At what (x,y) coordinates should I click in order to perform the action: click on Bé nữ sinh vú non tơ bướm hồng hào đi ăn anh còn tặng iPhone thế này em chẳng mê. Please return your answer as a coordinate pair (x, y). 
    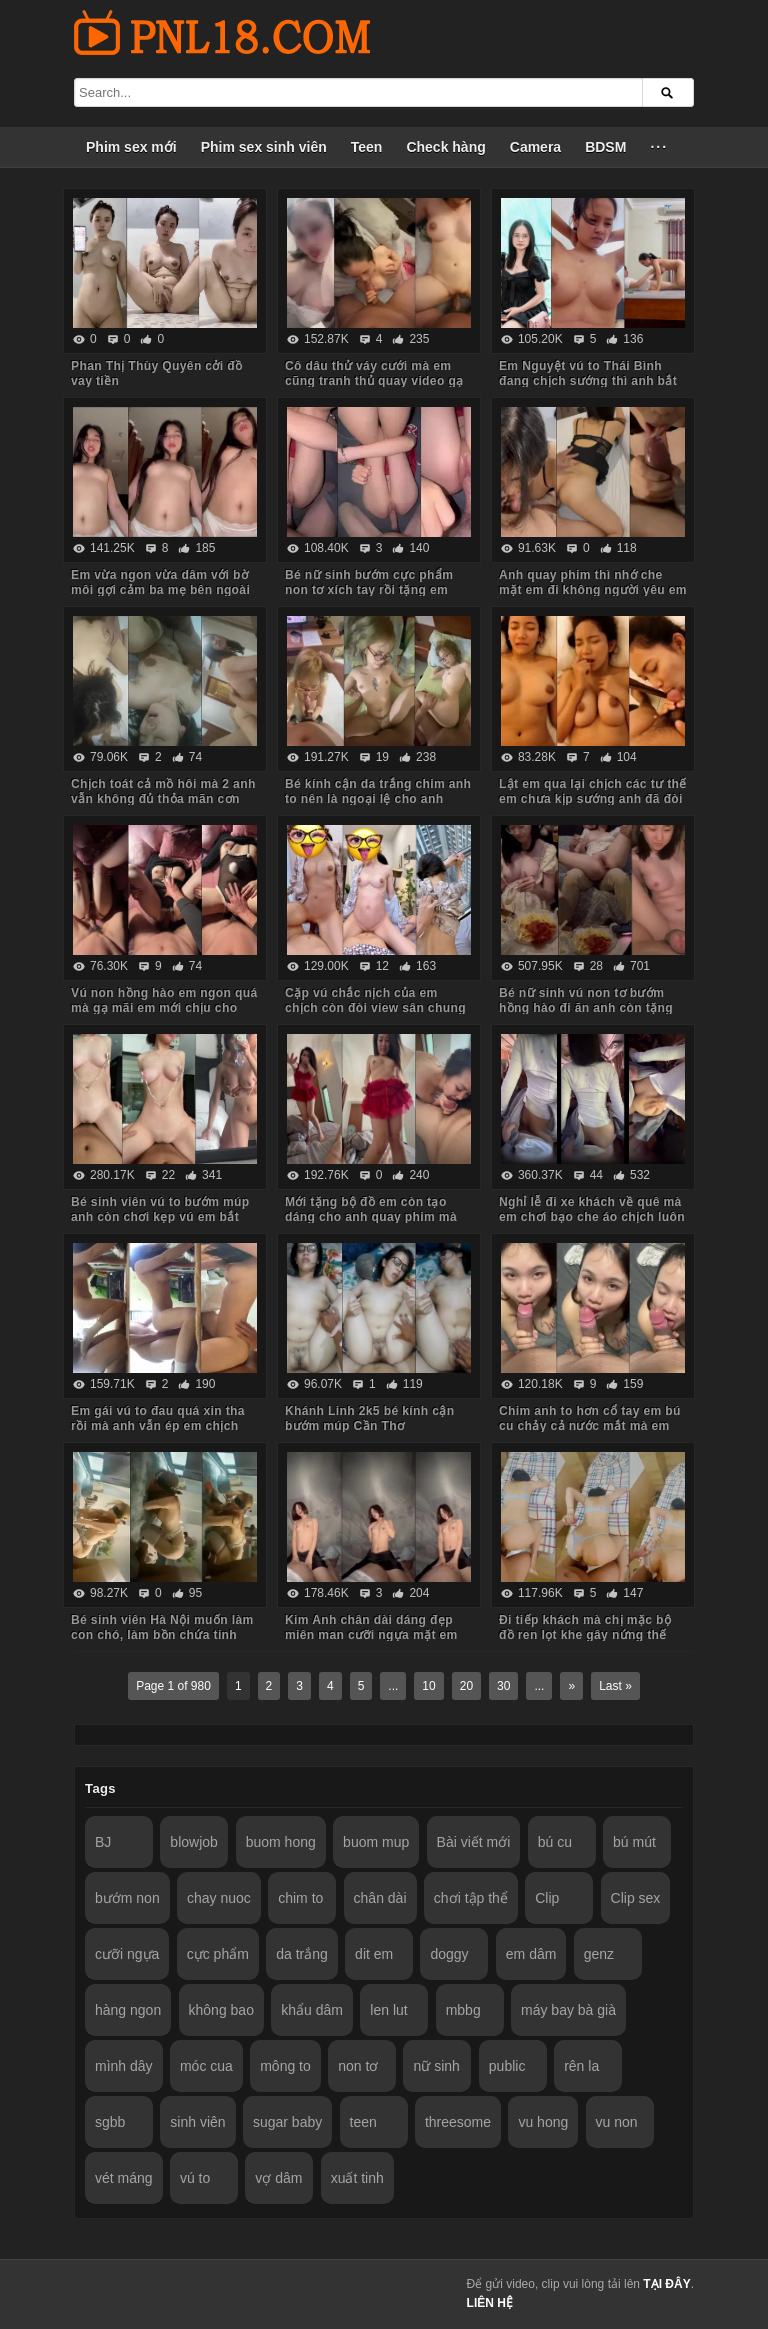
    Looking at the image, I should click on (587, 1008).